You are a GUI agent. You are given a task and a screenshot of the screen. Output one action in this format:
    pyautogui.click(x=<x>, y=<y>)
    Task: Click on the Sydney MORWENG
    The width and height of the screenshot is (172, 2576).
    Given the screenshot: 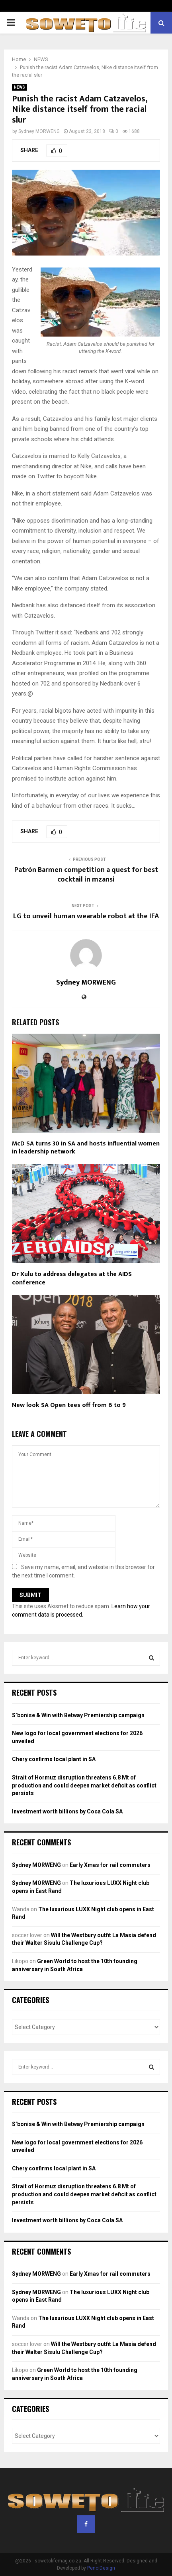 What is the action you would take?
    pyautogui.click(x=39, y=131)
    